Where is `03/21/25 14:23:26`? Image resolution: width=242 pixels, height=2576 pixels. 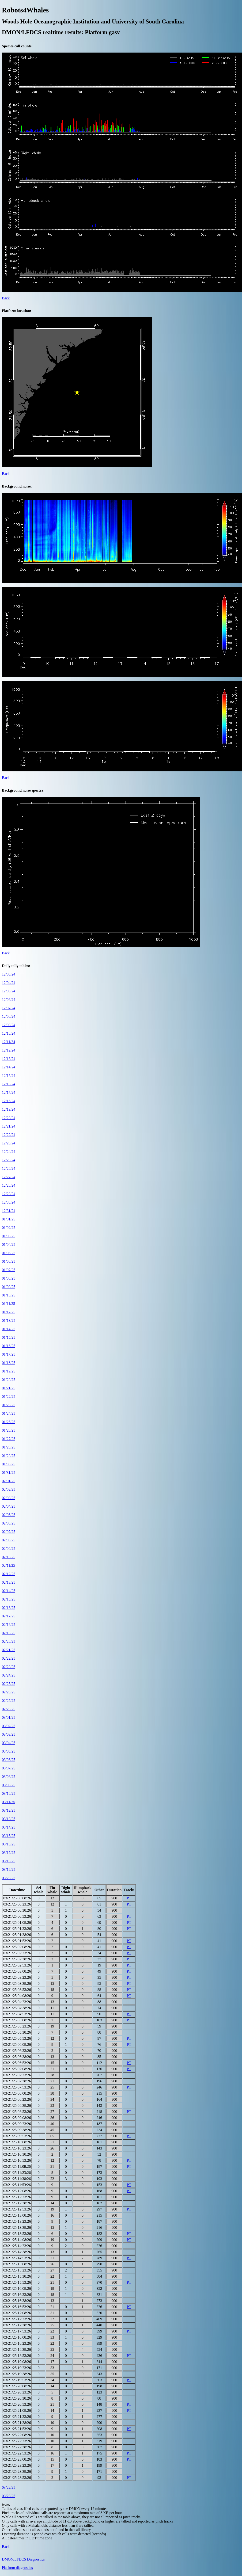
03/21/25 14:23:26 is located at coordinates (17, 2246).